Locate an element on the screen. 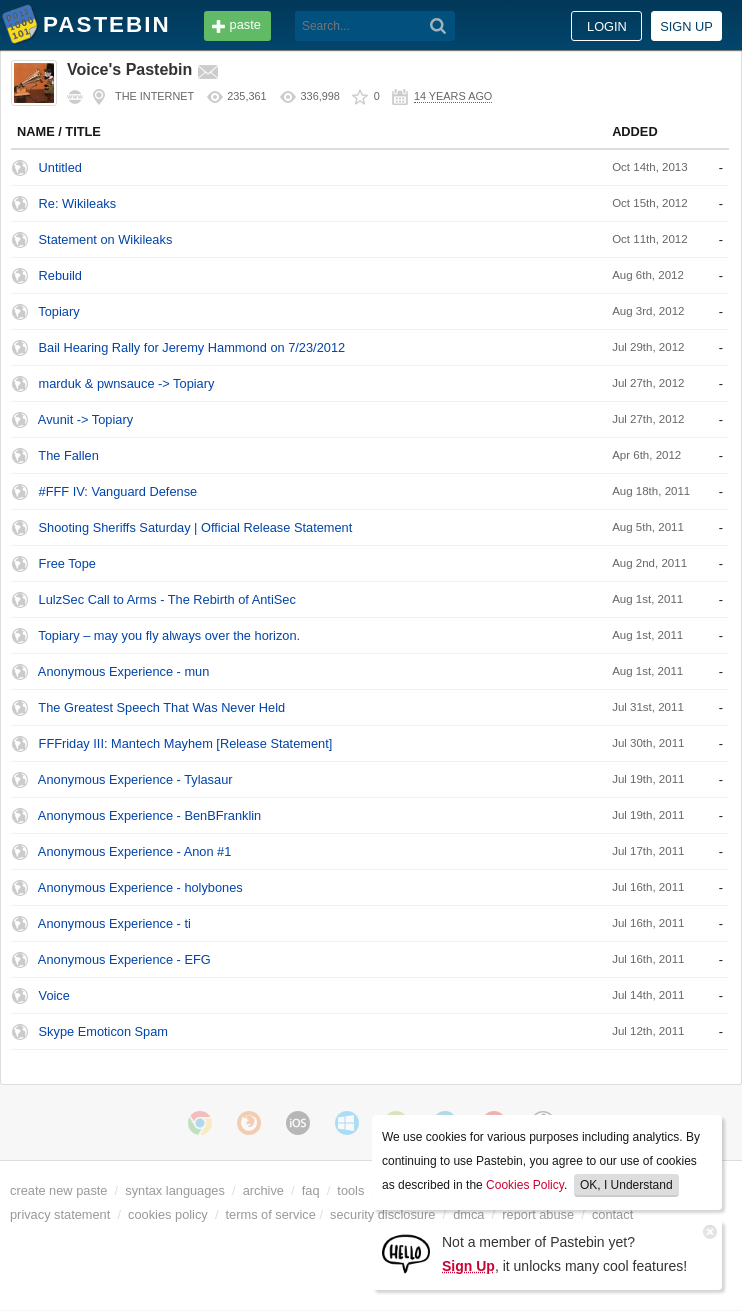 This screenshot has height=1311, width=742. Sign up is located at coordinates (686, 26).